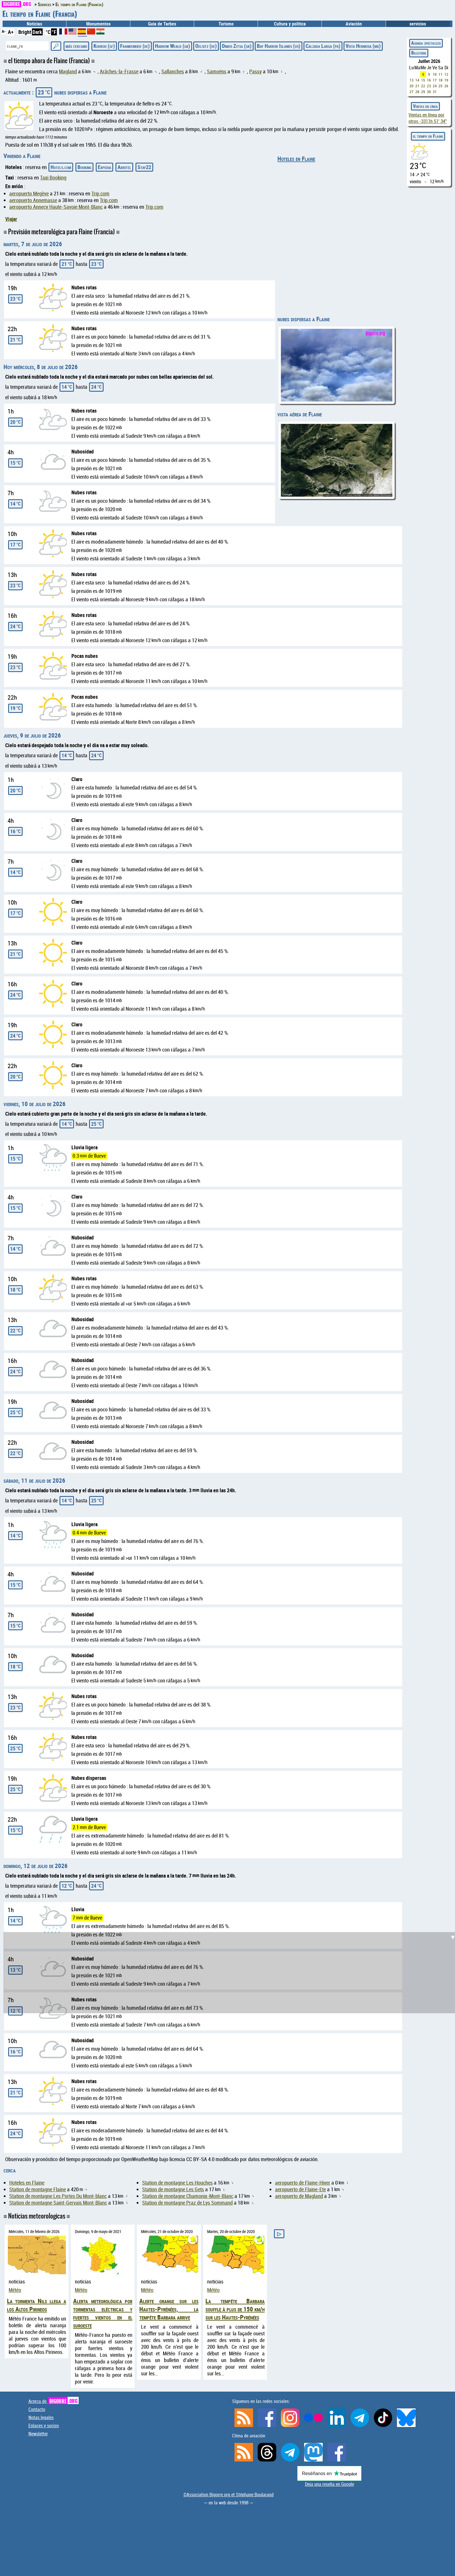 This screenshot has width=455, height=2576. I want to click on 31, so click(435, 91).